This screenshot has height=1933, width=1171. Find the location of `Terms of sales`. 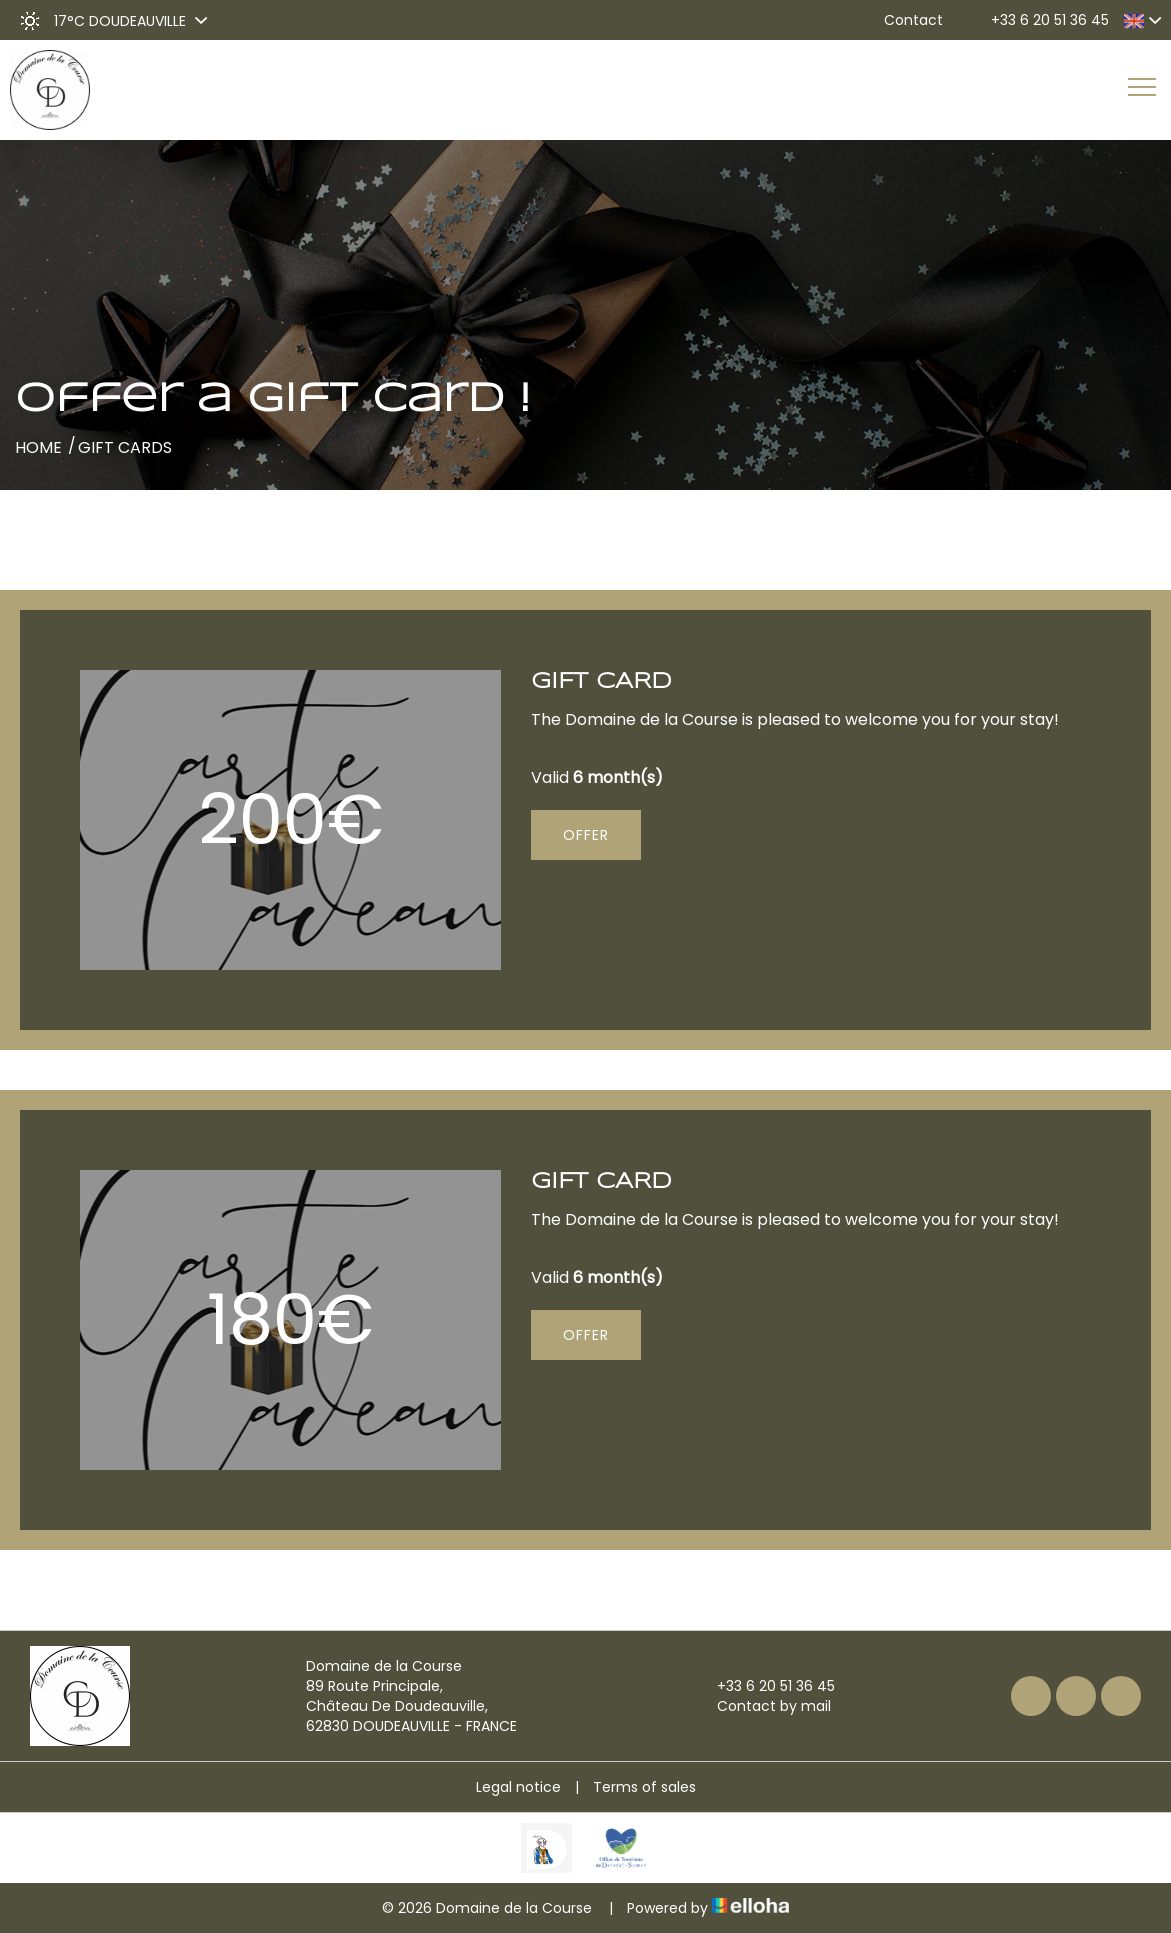

Terms of sales is located at coordinates (644, 1787).